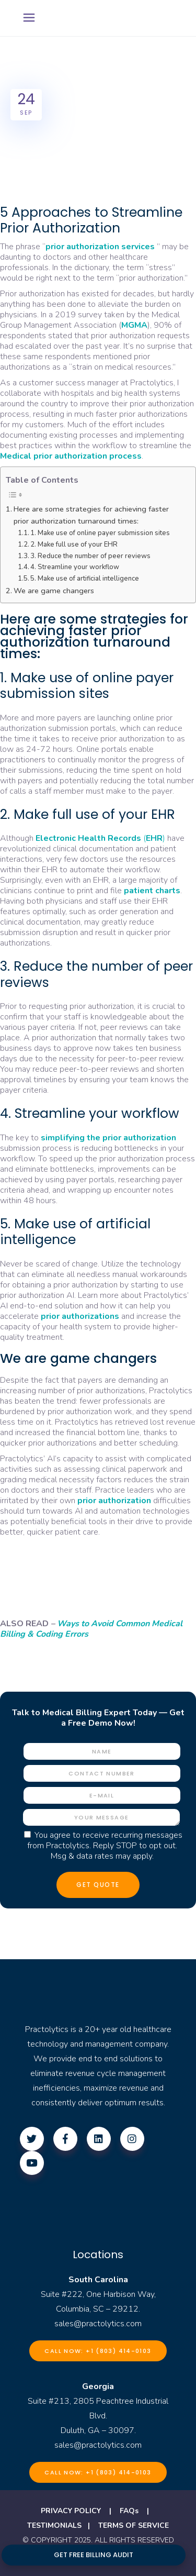 The width and height of the screenshot is (196, 2576). Describe the element at coordinates (74, 567) in the screenshot. I see `4. Streamline your workflow` at that location.